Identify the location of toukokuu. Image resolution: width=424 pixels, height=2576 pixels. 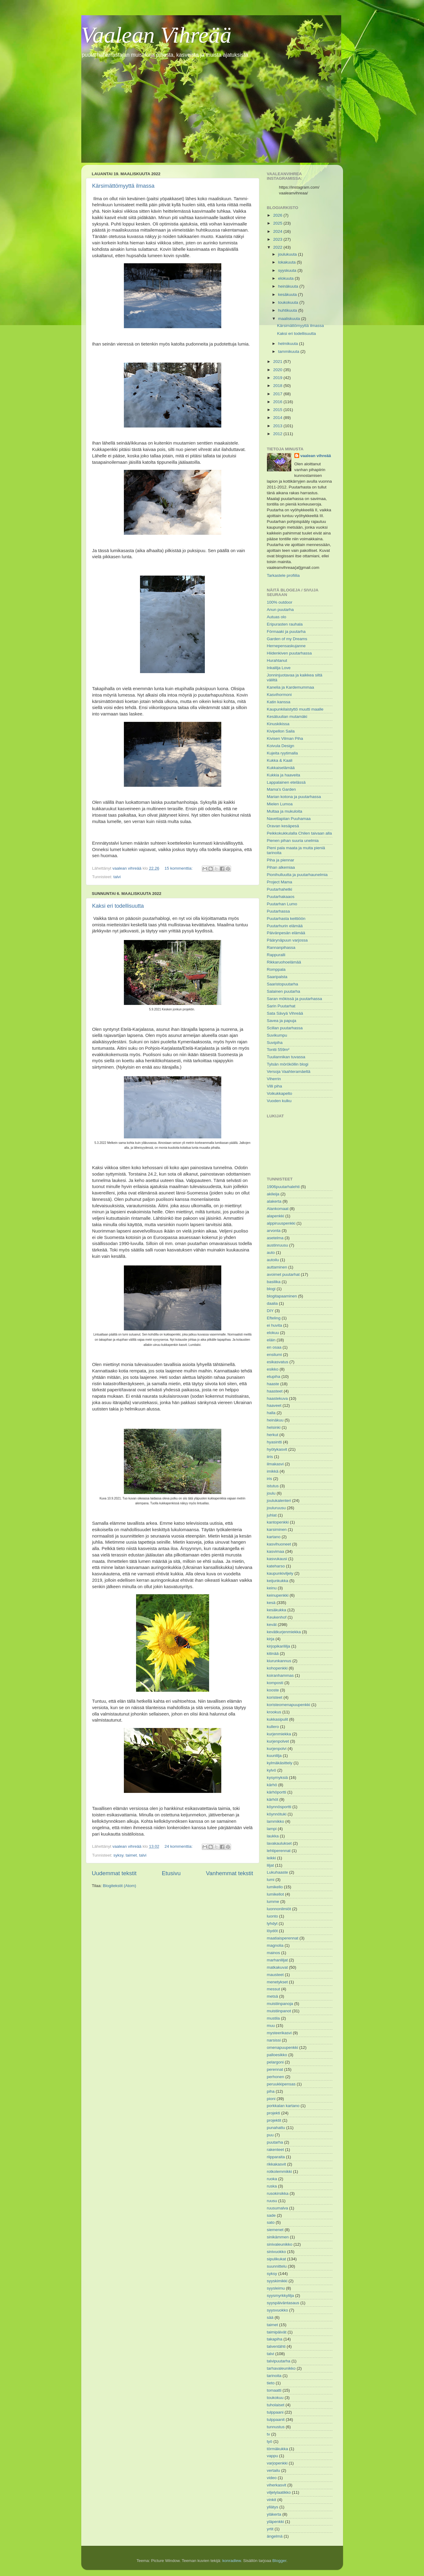
(275, 2397).